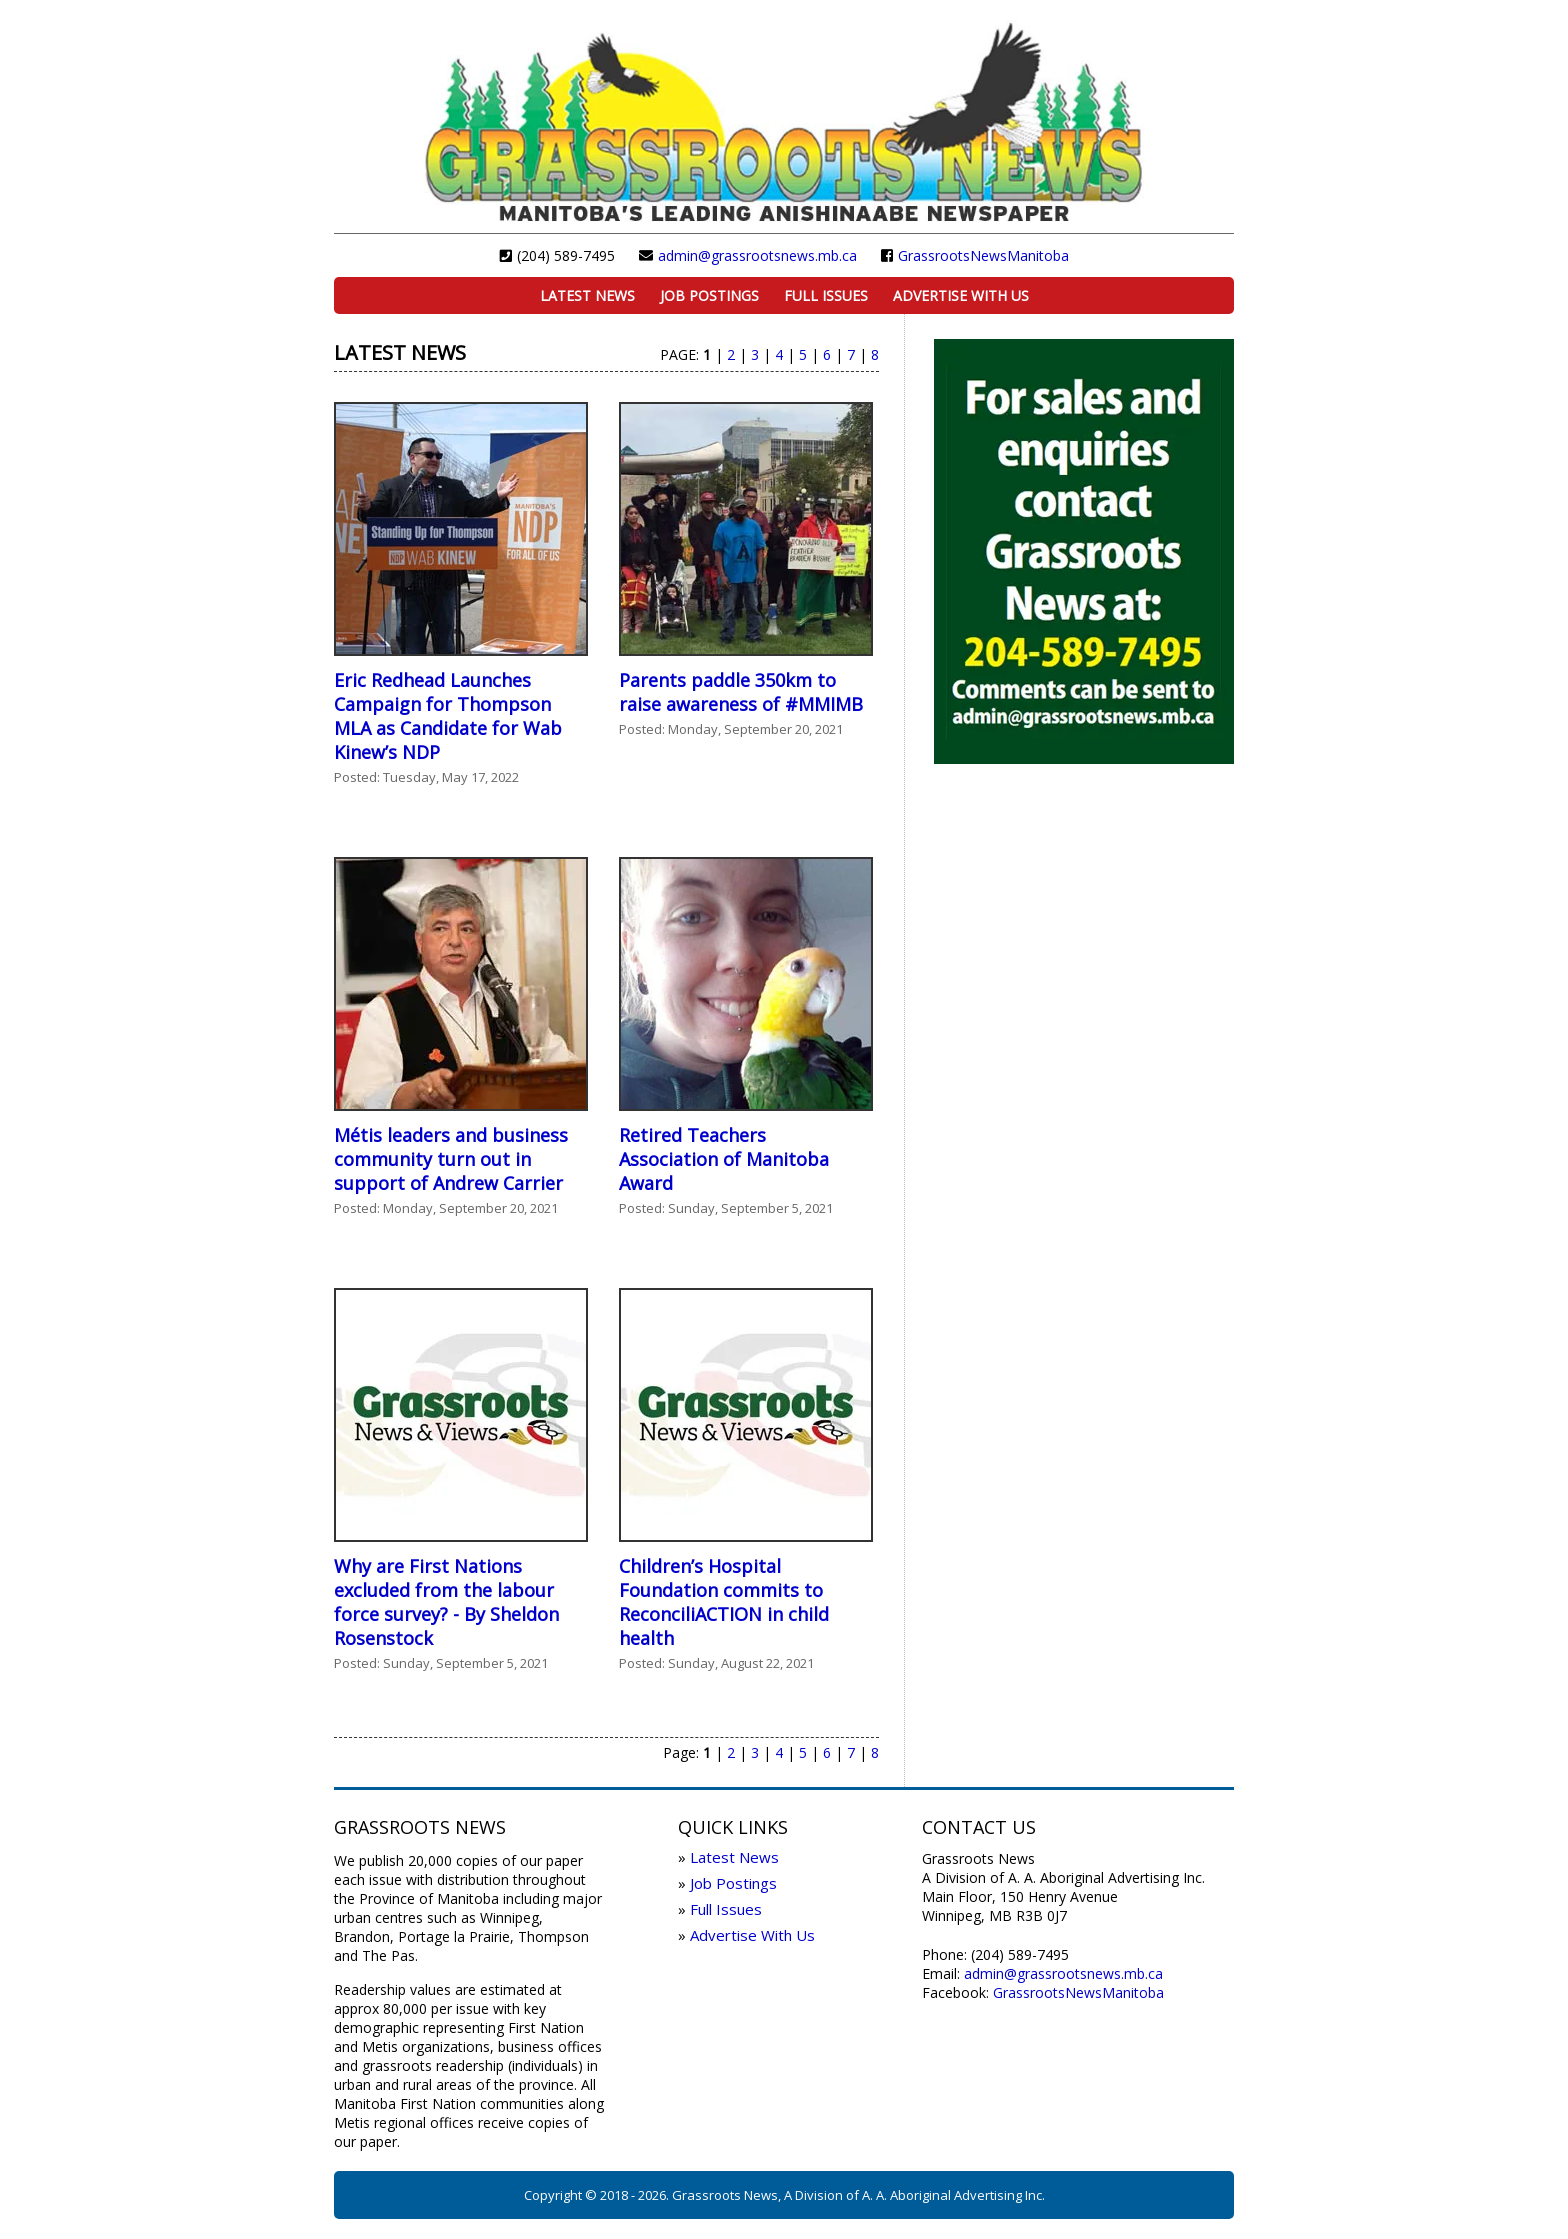  I want to click on Advertise With Us, so click(961, 295).